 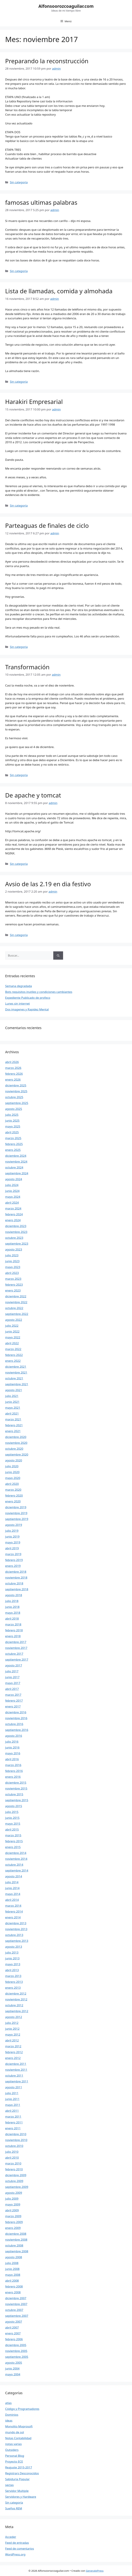 I want to click on marzo 2026, so click(x=13, y=1068).